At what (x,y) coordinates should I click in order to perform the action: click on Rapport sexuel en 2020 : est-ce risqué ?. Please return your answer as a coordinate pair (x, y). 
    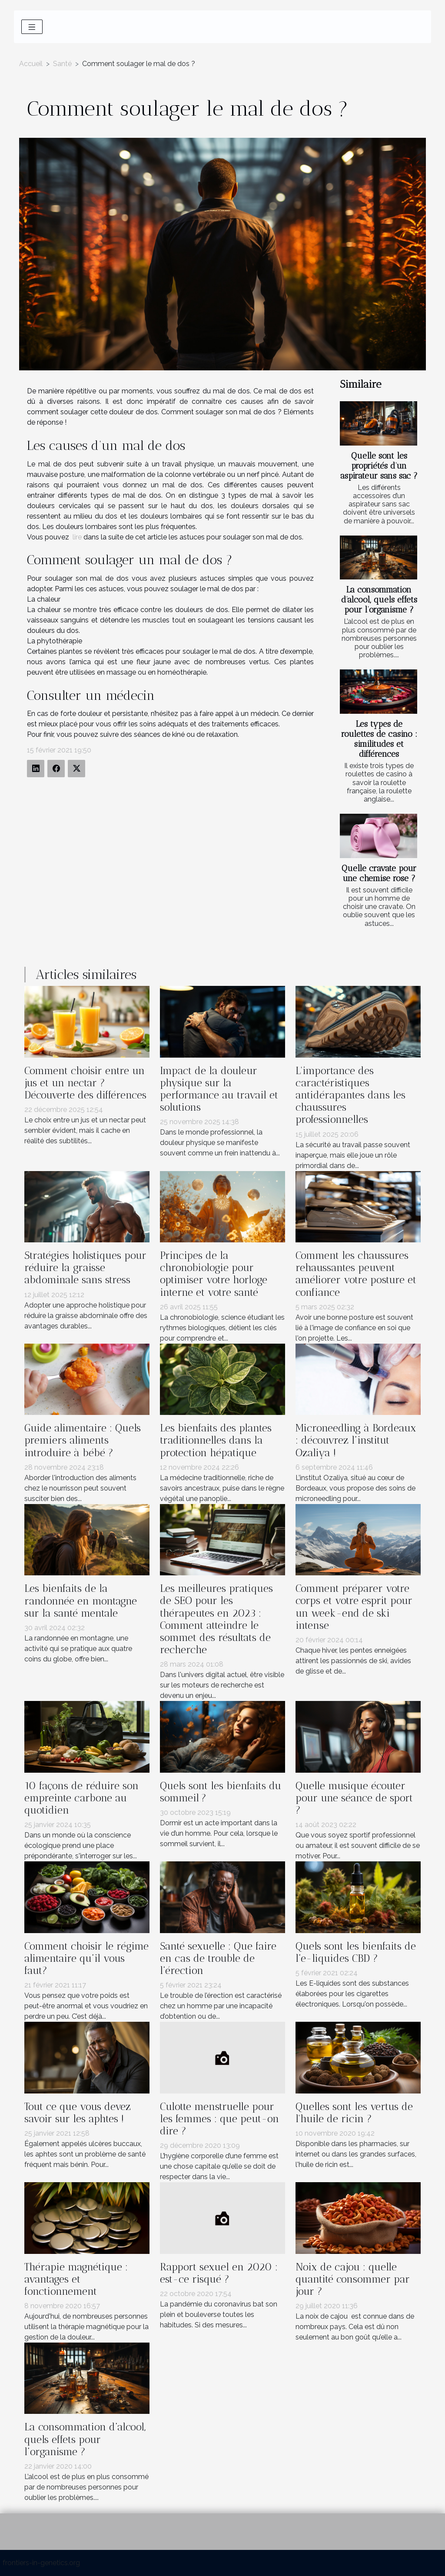
    Looking at the image, I should click on (219, 2273).